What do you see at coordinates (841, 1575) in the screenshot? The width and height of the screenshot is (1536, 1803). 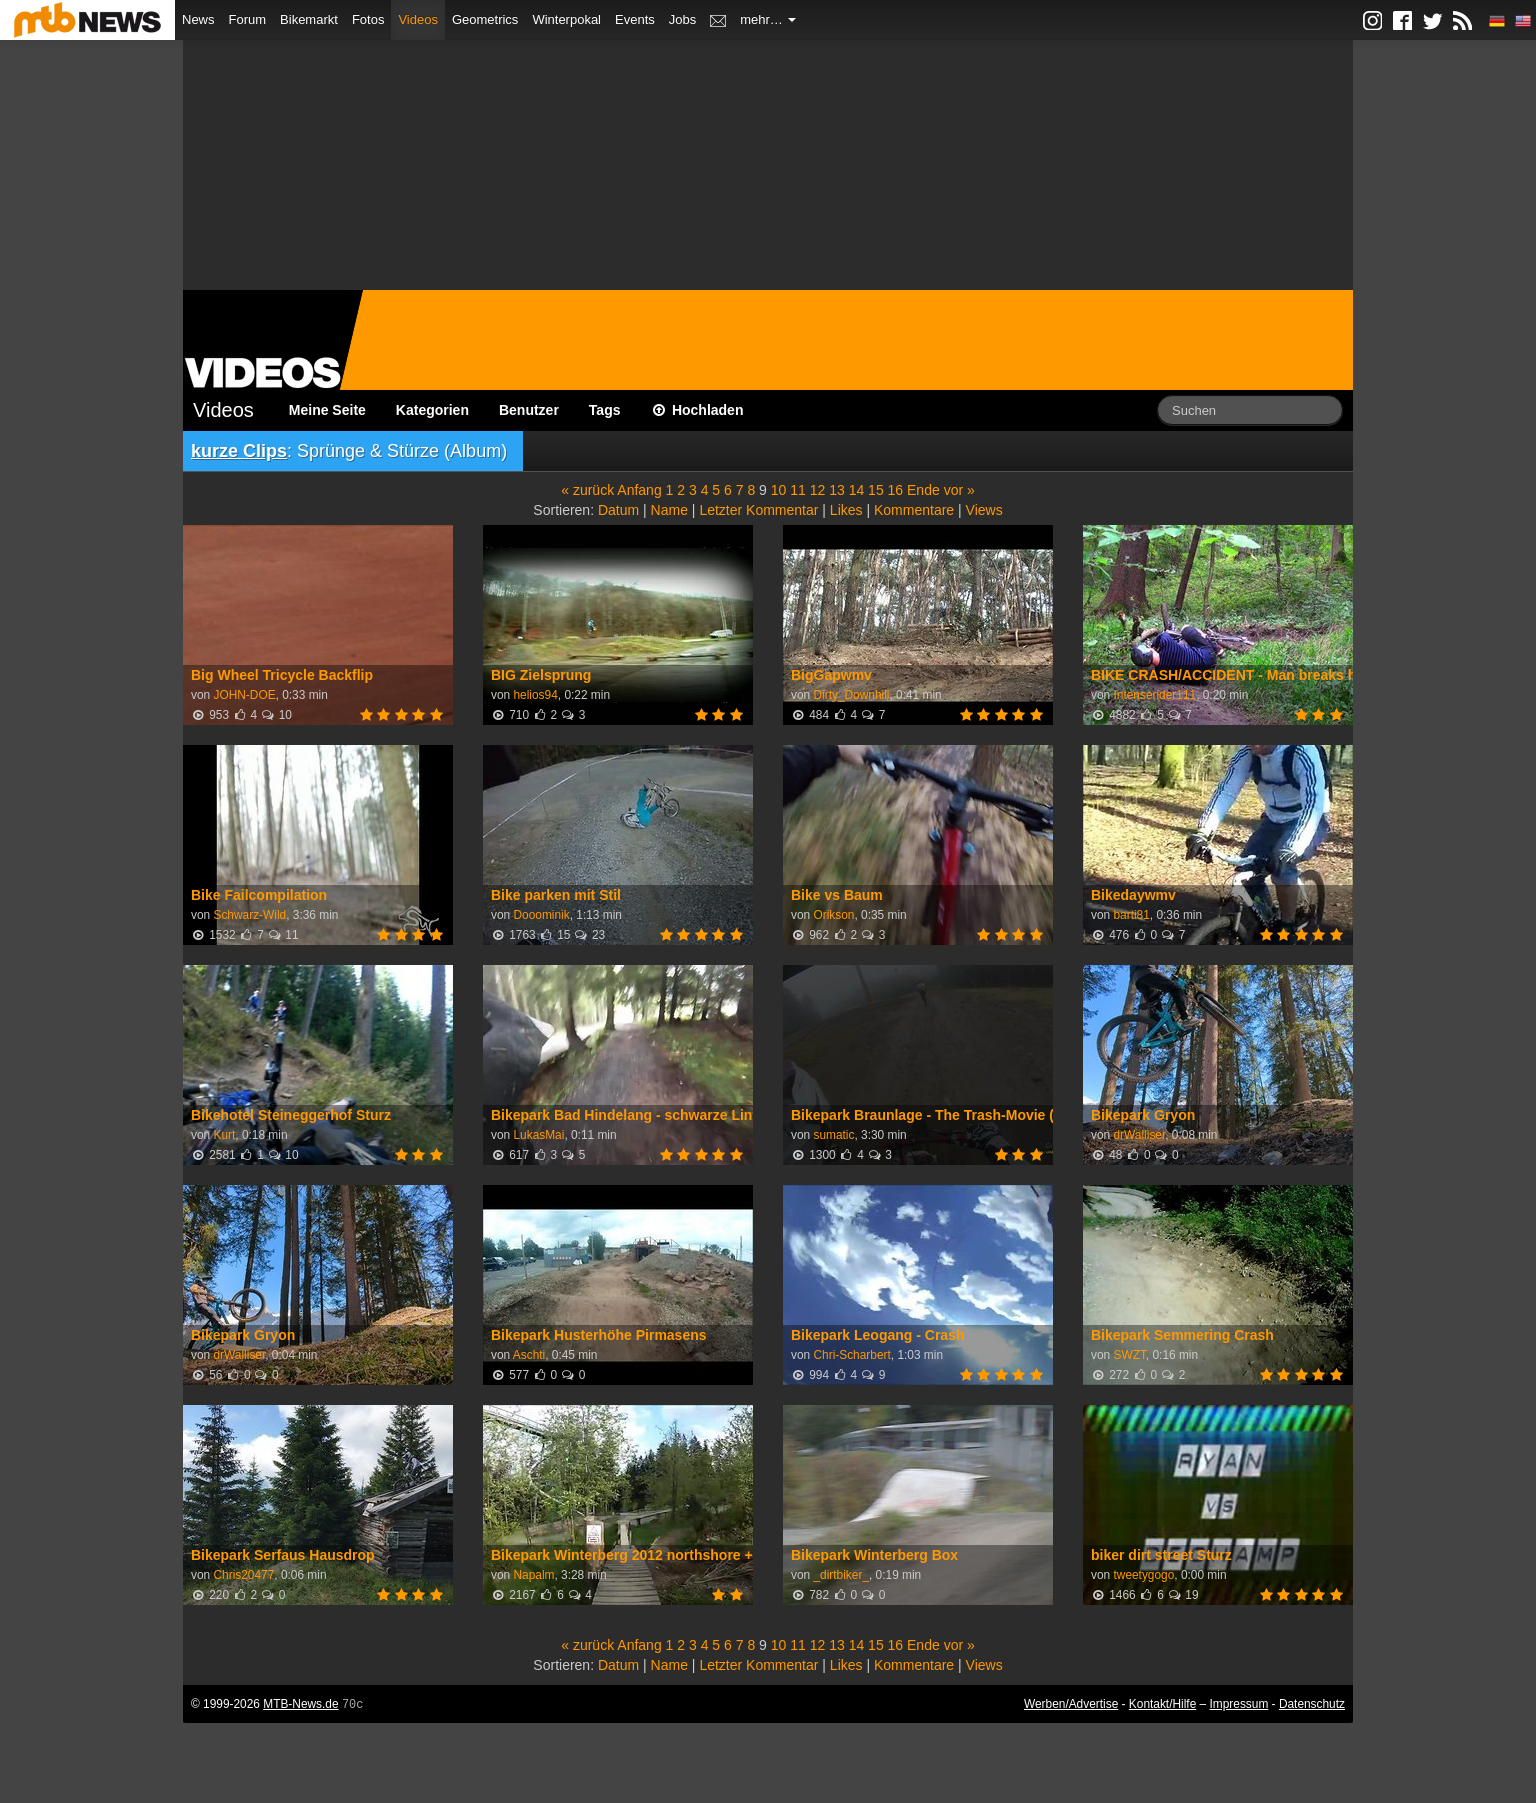 I see `_dirtbiker_` at bounding box center [841, 1575].